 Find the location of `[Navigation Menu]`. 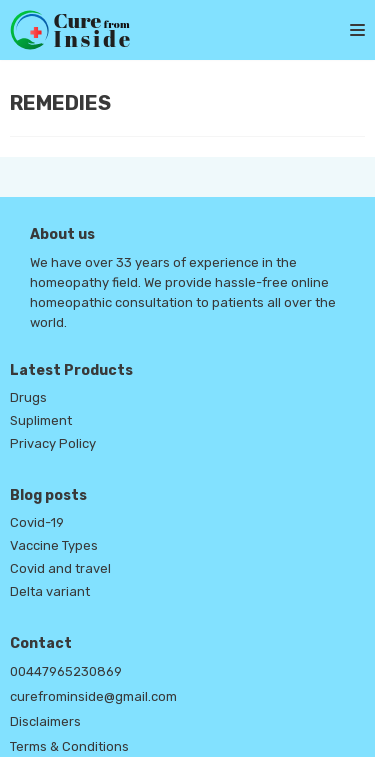

[Navigation Menu] is located at coordinates (347, 30).